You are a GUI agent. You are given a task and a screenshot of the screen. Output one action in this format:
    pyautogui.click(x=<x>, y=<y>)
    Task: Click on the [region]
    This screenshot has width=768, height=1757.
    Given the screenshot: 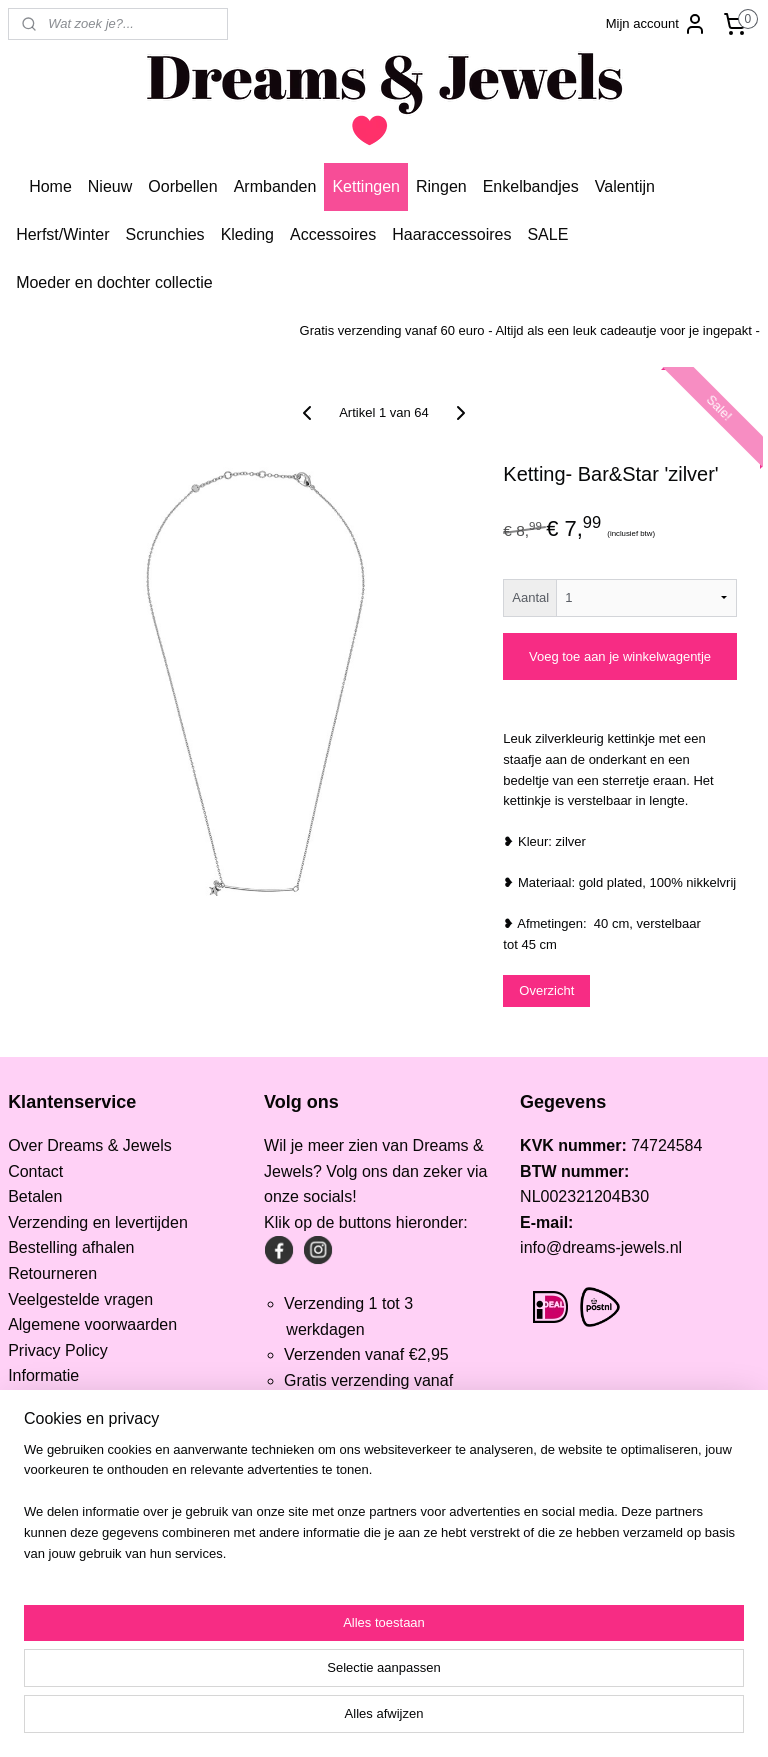 What is the action you would take?
    pyautogui.click(x=252, y=1662)
    